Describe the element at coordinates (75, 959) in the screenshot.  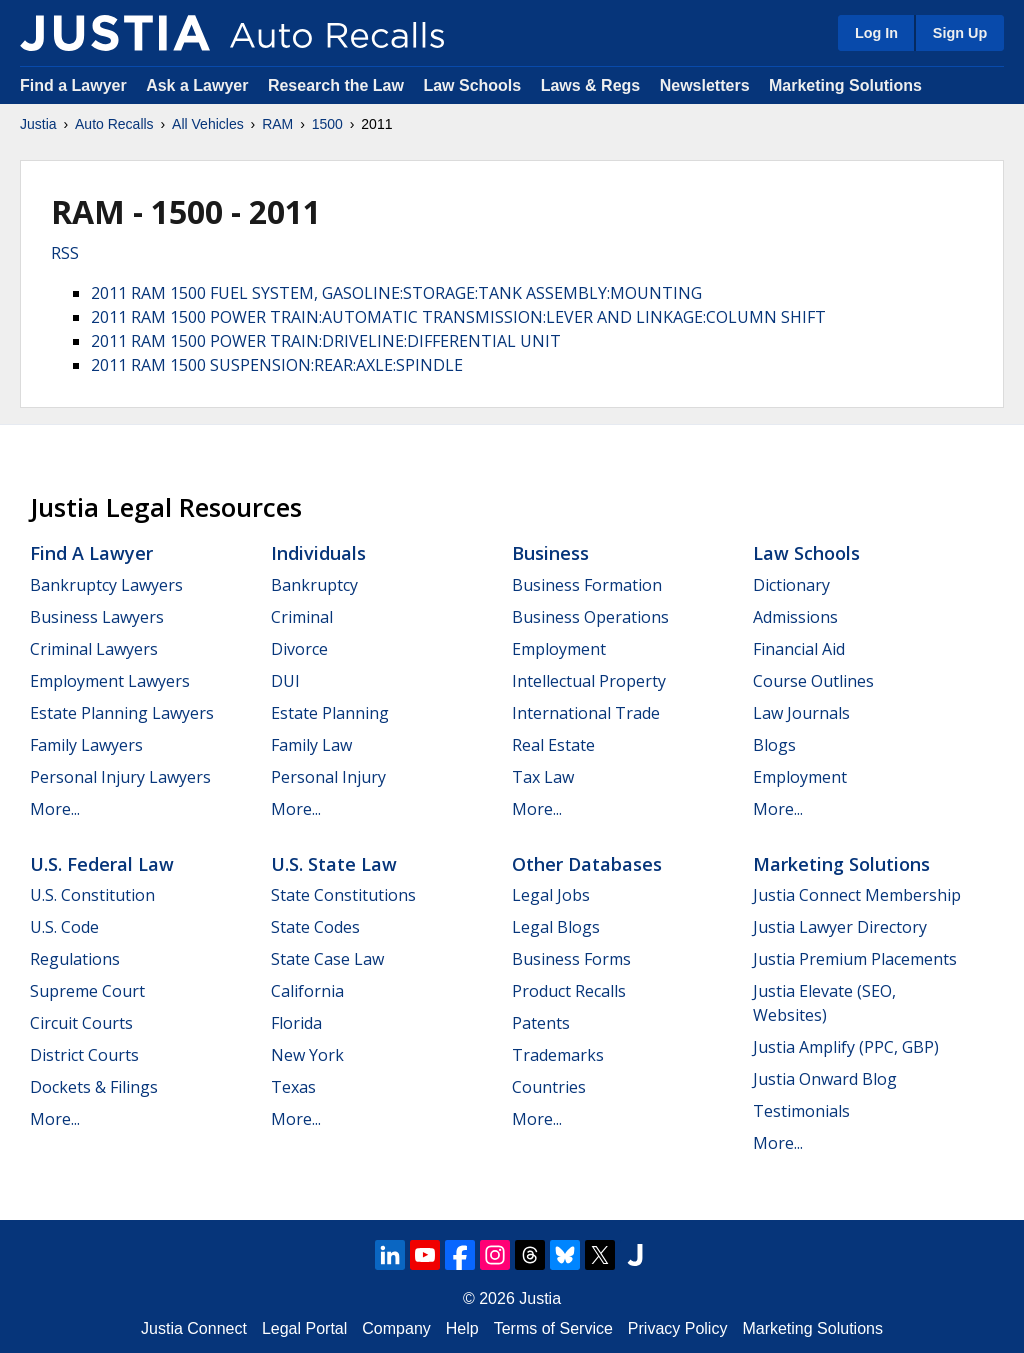
I see `Regulations` at that location.